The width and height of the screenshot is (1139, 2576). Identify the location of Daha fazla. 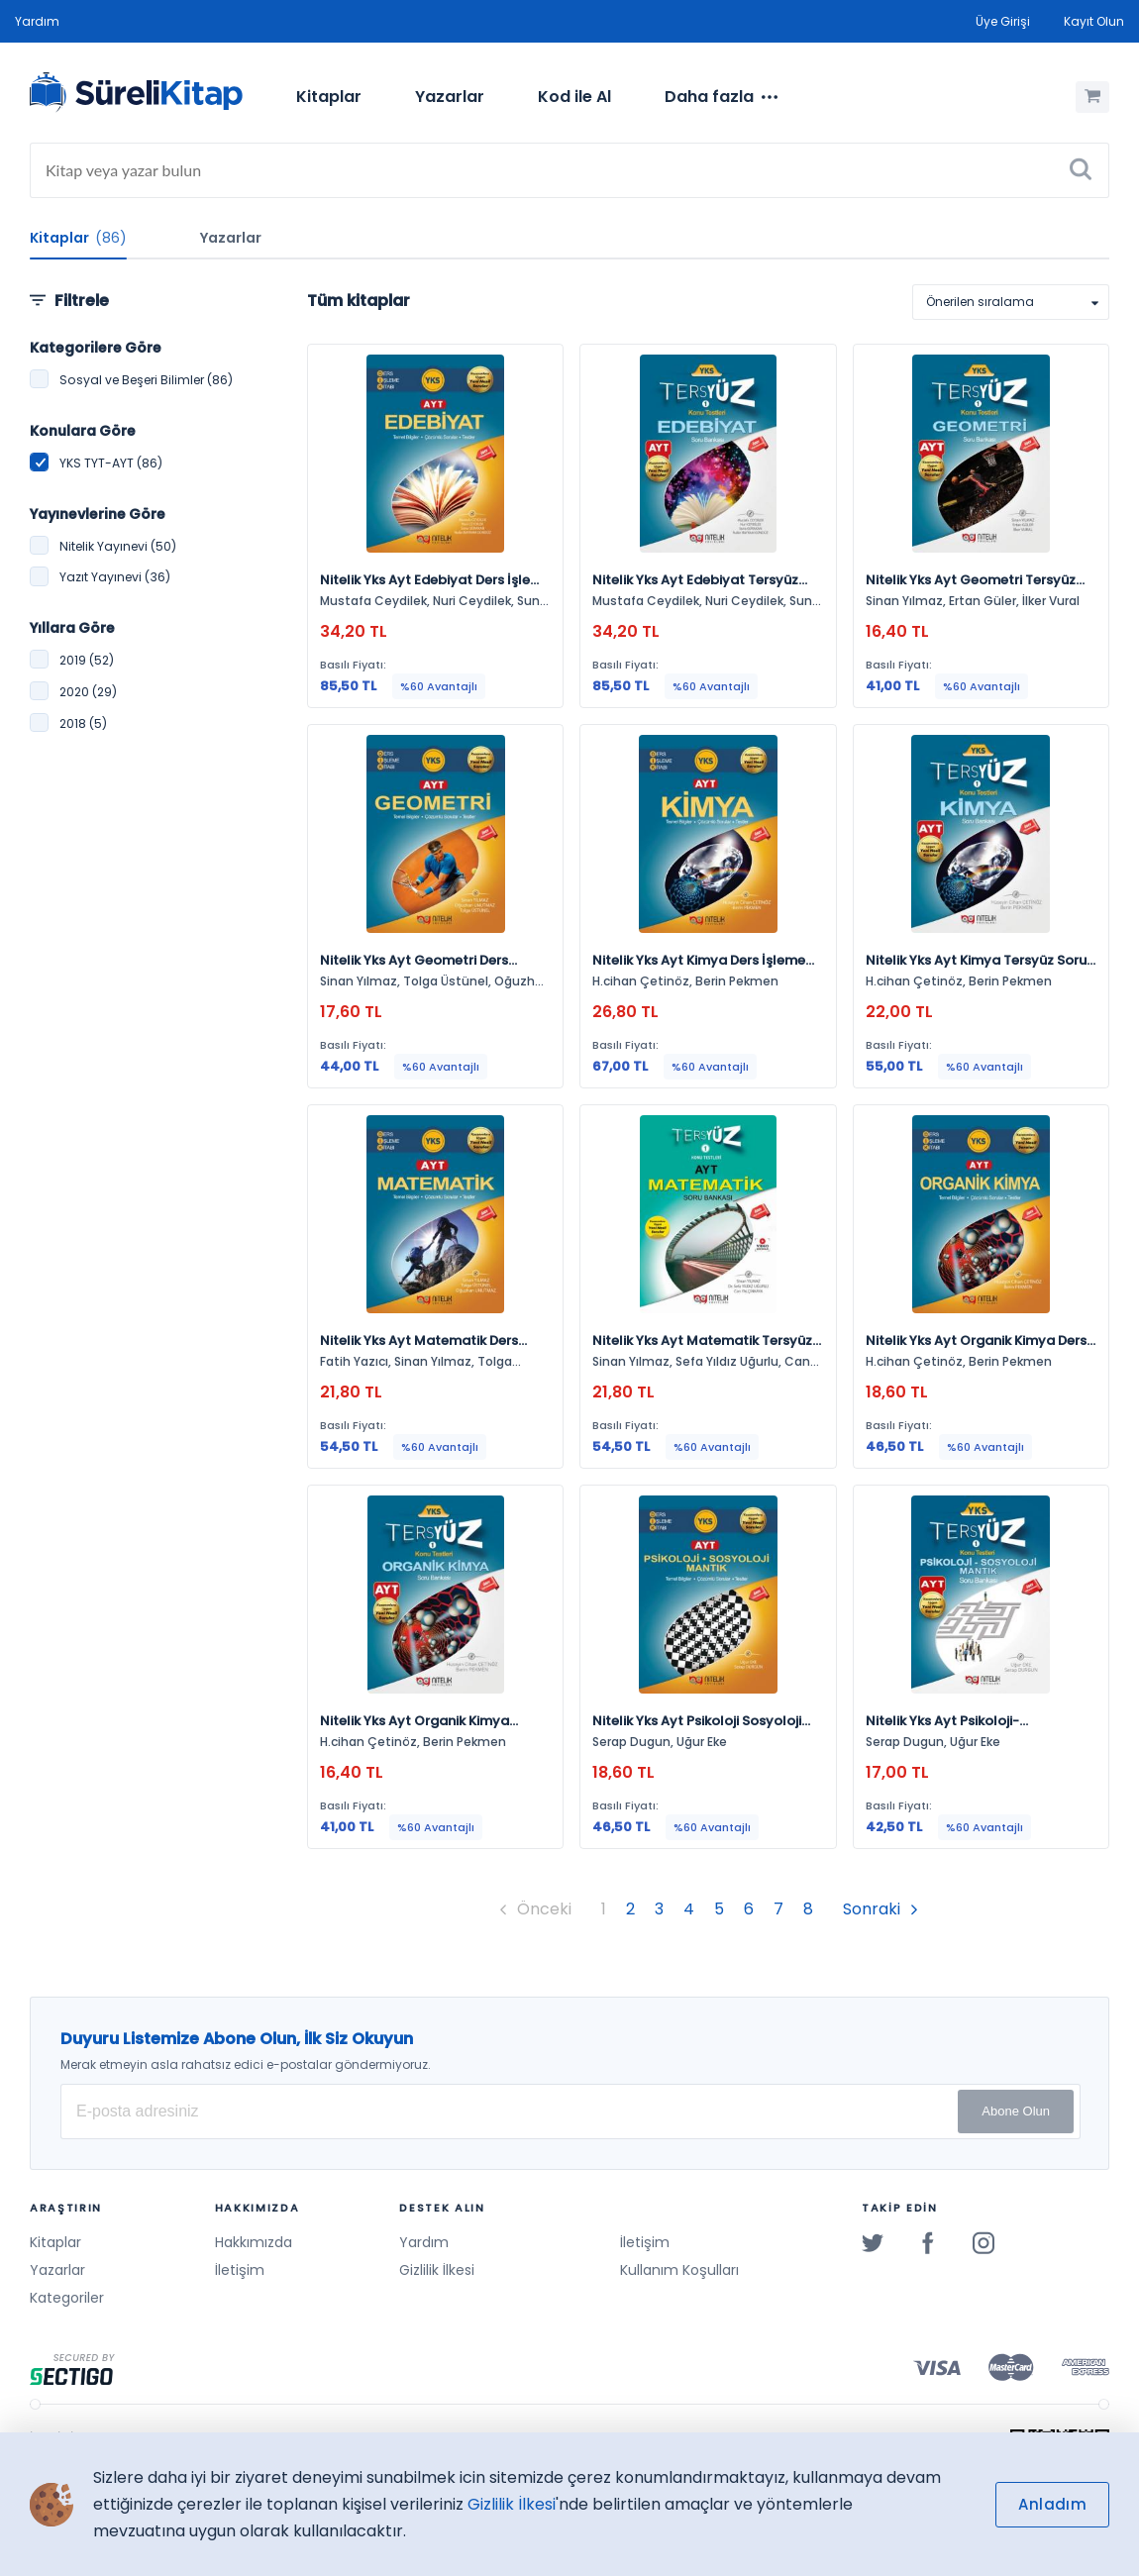
(721, 97).